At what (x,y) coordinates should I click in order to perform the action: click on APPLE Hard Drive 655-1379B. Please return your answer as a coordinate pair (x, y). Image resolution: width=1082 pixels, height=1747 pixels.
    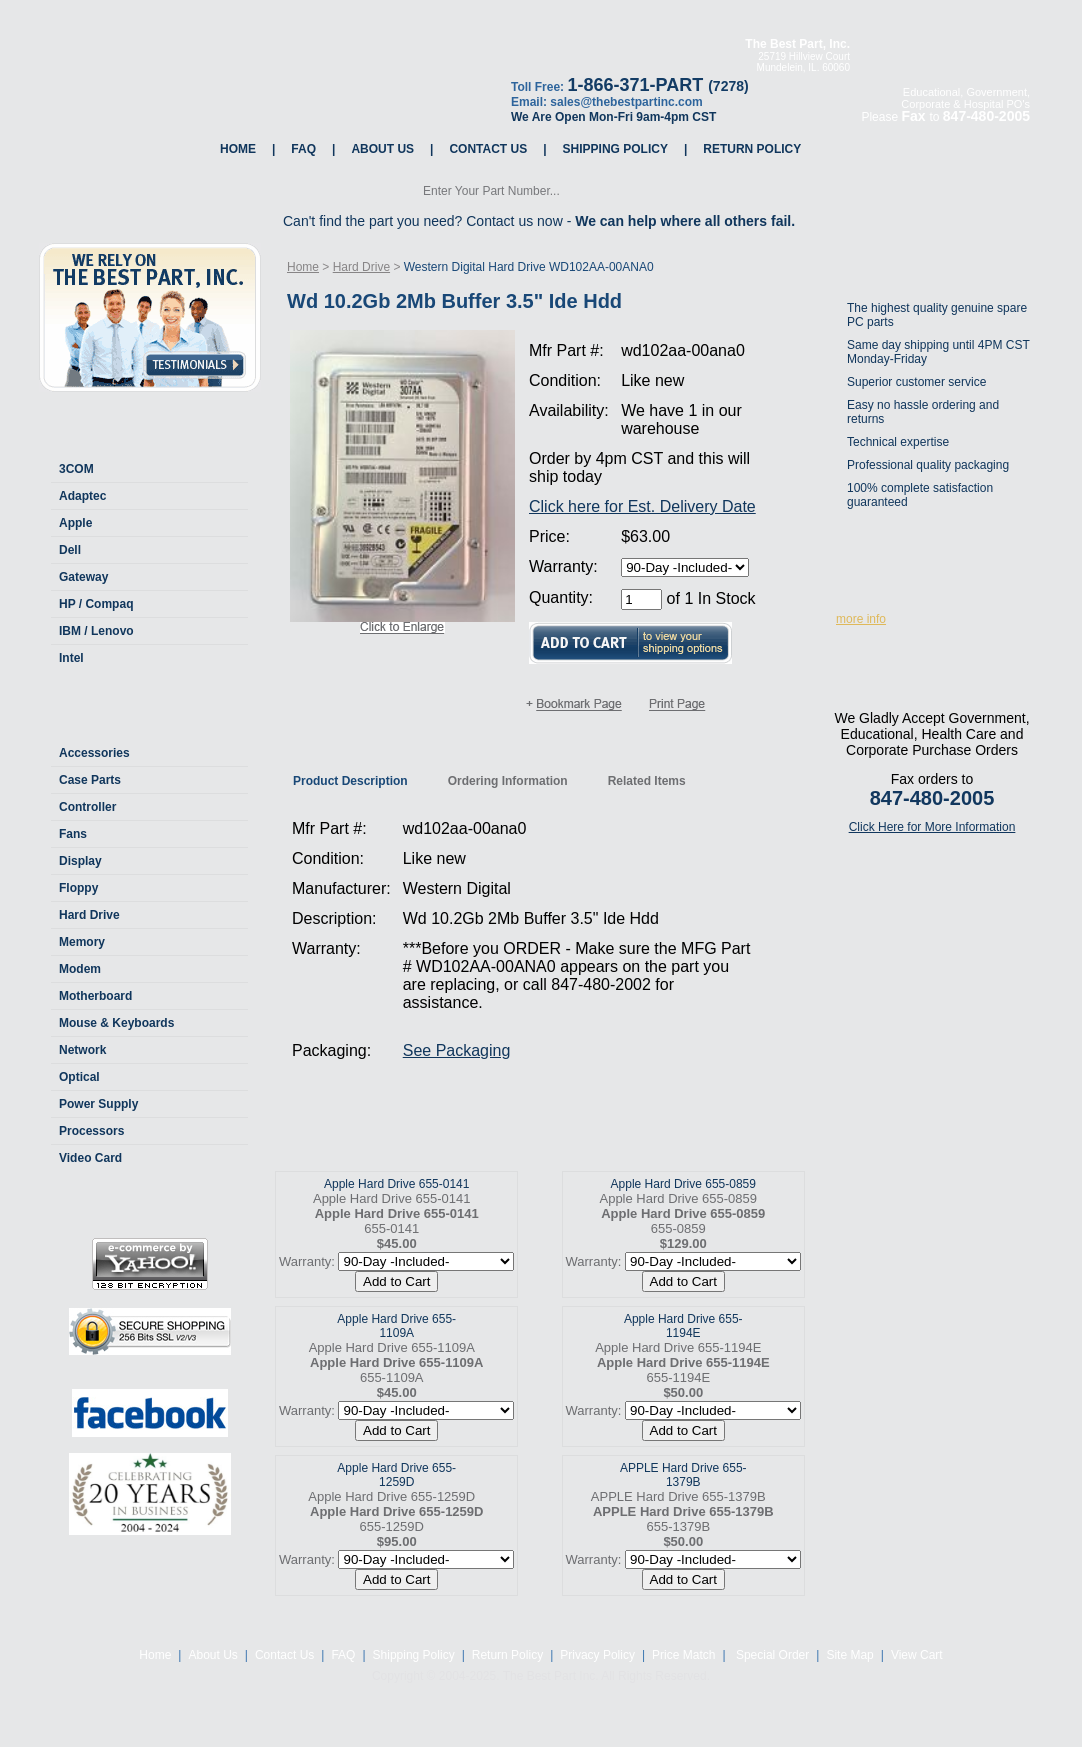
    Looking at the image, I should click on (683, 1475).